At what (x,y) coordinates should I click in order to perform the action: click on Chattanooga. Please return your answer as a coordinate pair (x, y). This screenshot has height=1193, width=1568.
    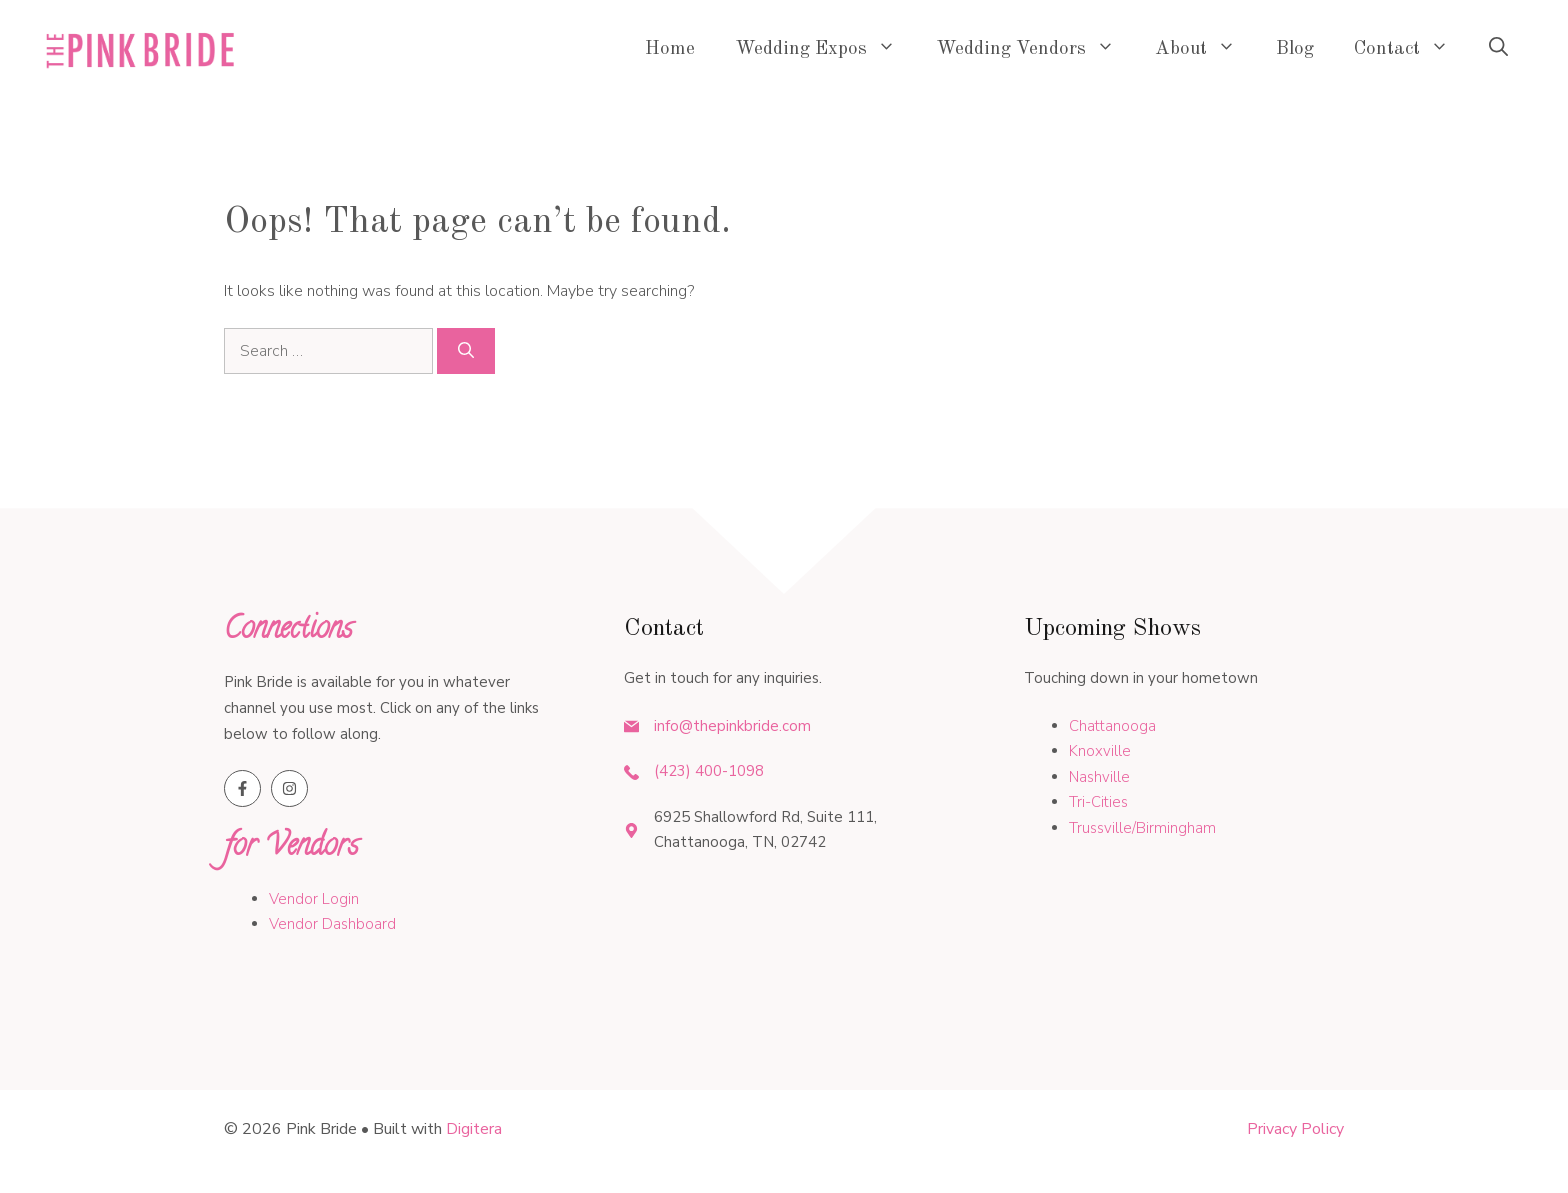
    Looking at the image, I should click on (1112, 726).